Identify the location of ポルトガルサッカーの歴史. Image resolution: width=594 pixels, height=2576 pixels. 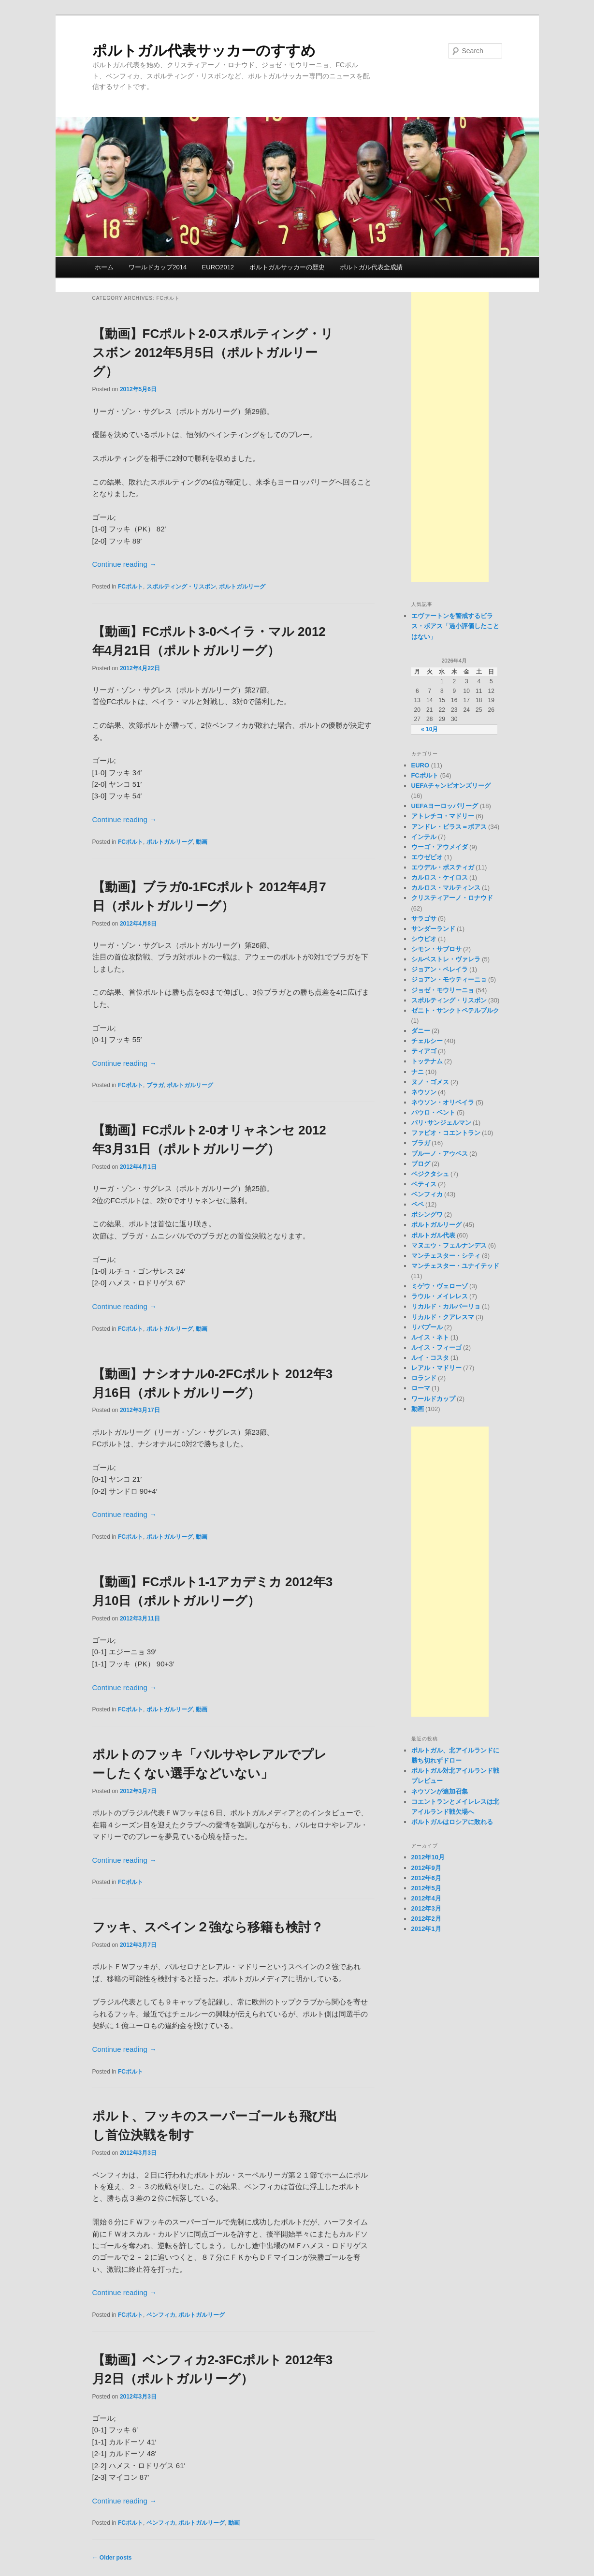
(287, 267).